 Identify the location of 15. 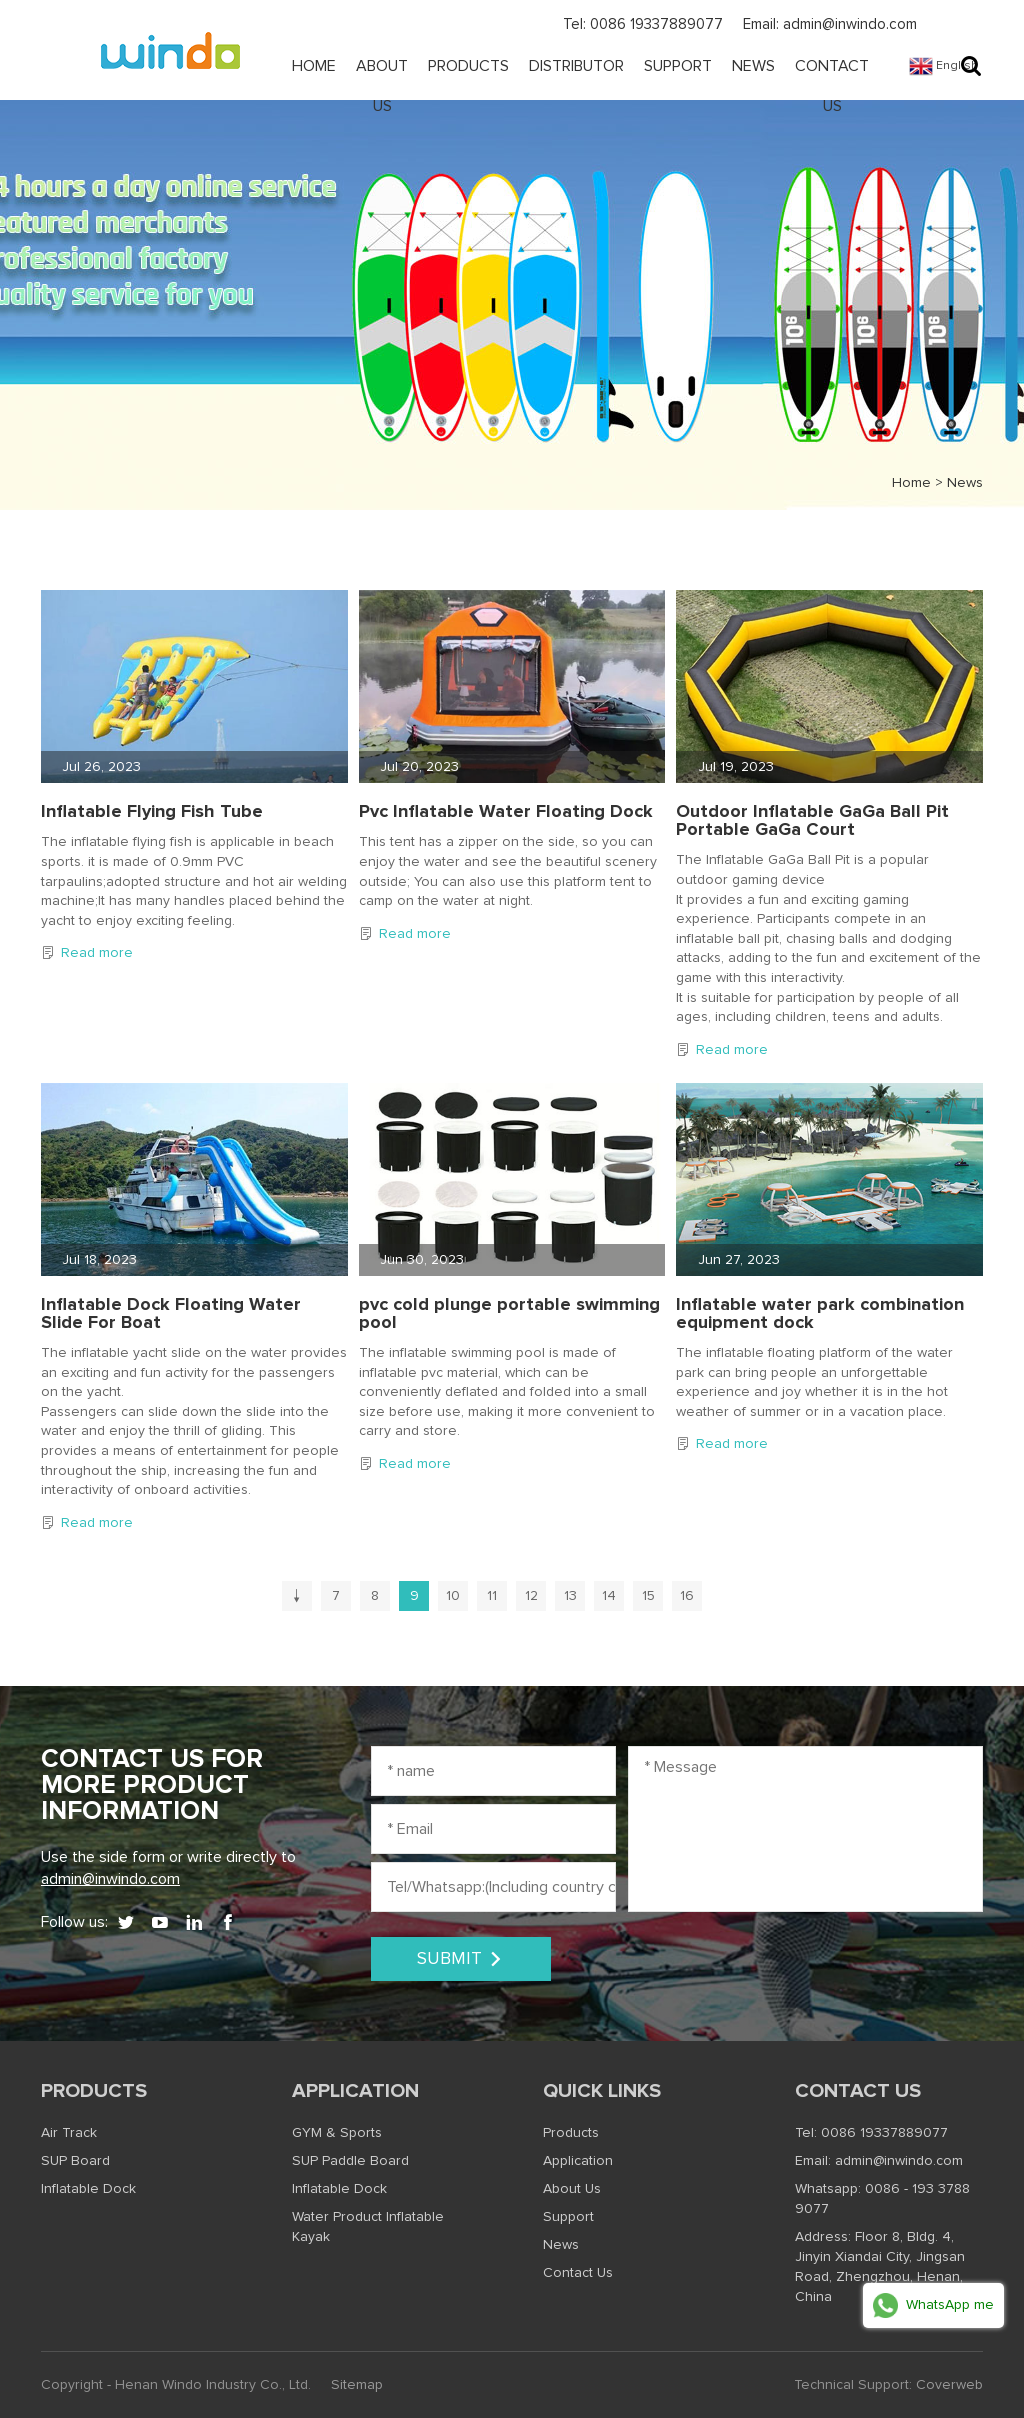
(648, 1596).